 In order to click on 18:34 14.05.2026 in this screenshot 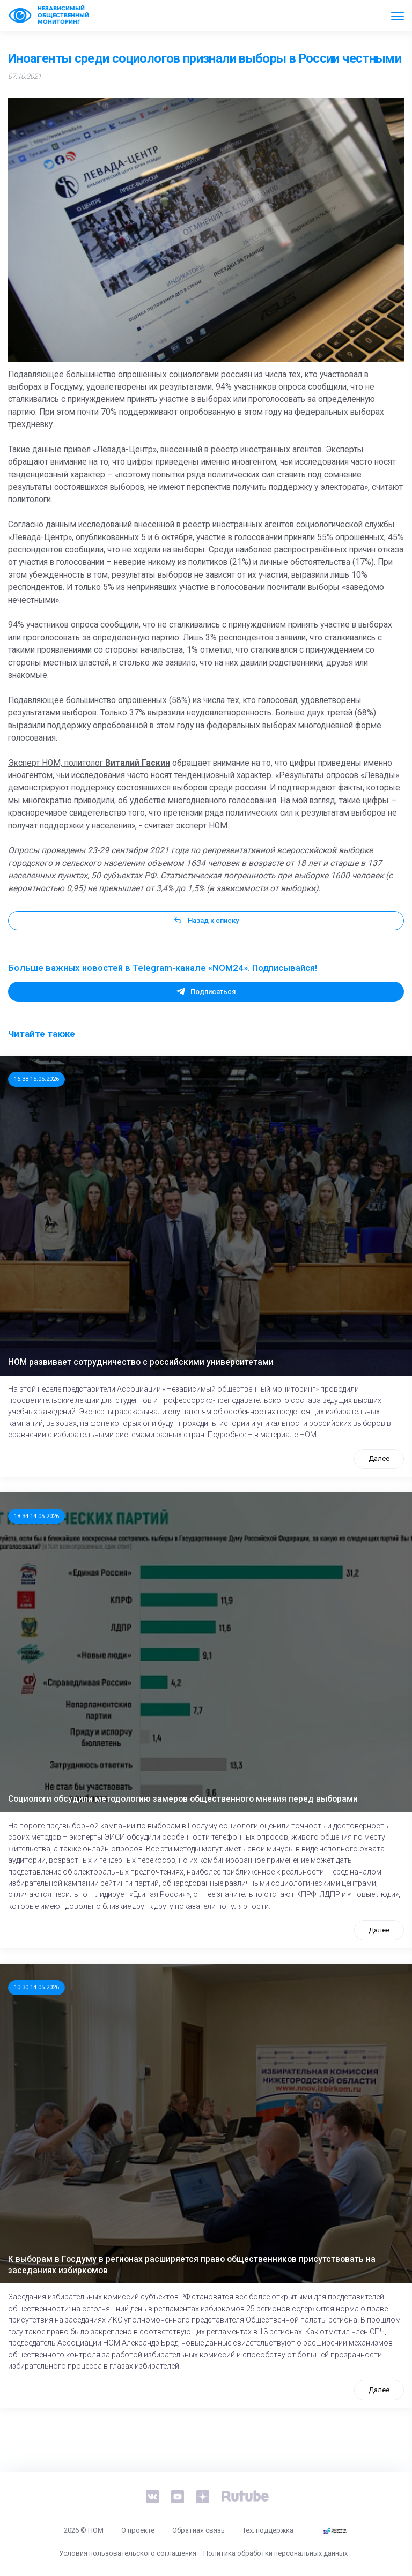, I will do `click(36, 1516)`.